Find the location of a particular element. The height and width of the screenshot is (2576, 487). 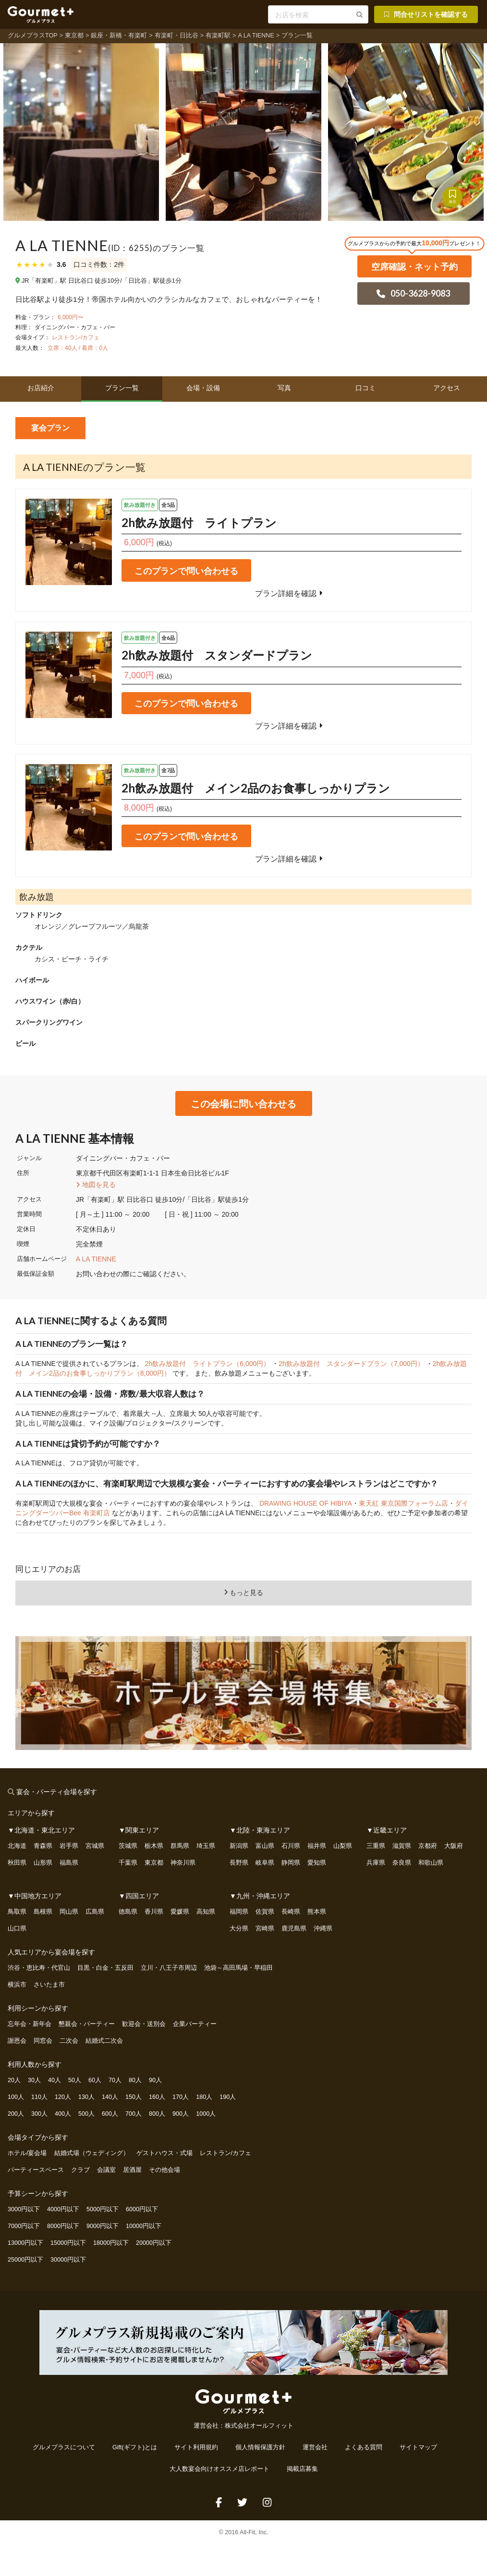

同窓会 is located at coordinates (43, 2040).